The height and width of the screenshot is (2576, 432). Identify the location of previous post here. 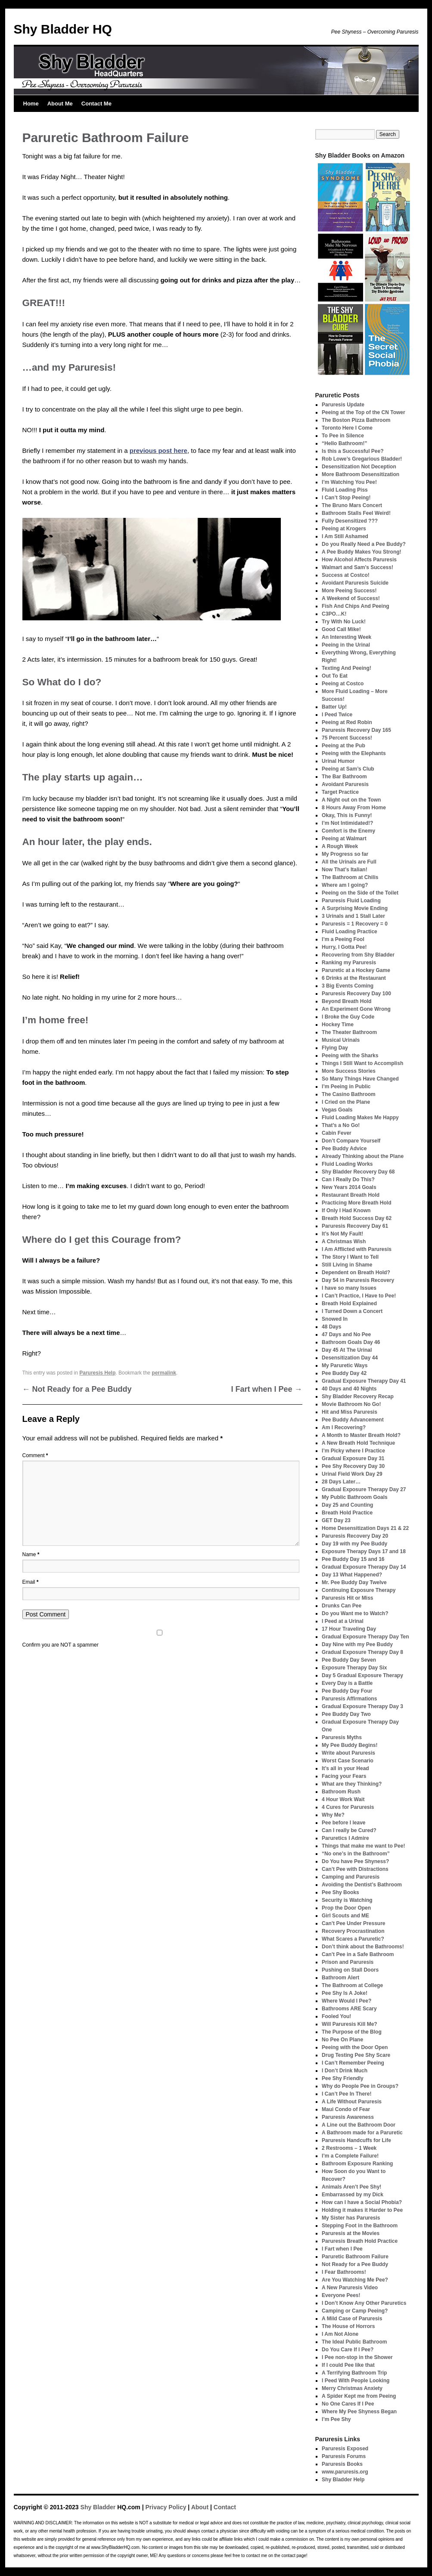
(158, 450).